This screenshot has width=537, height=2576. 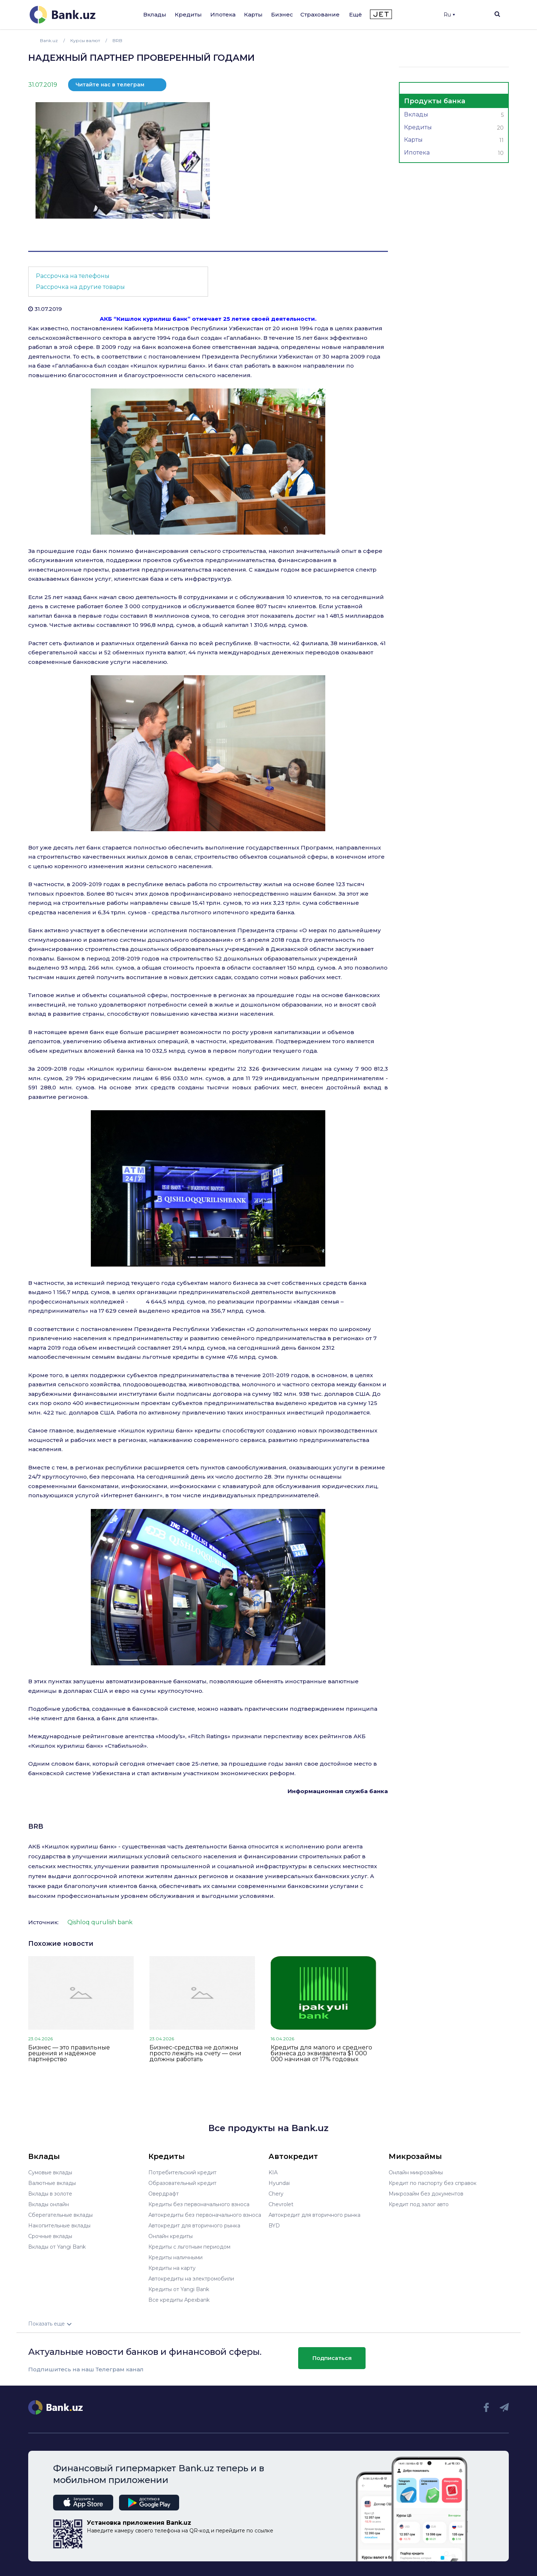 What do you see at coordinates (178, 2289) in the screenshot?
I see `Кредиты от Yangi Bank` at bounding box center [178, 2289].